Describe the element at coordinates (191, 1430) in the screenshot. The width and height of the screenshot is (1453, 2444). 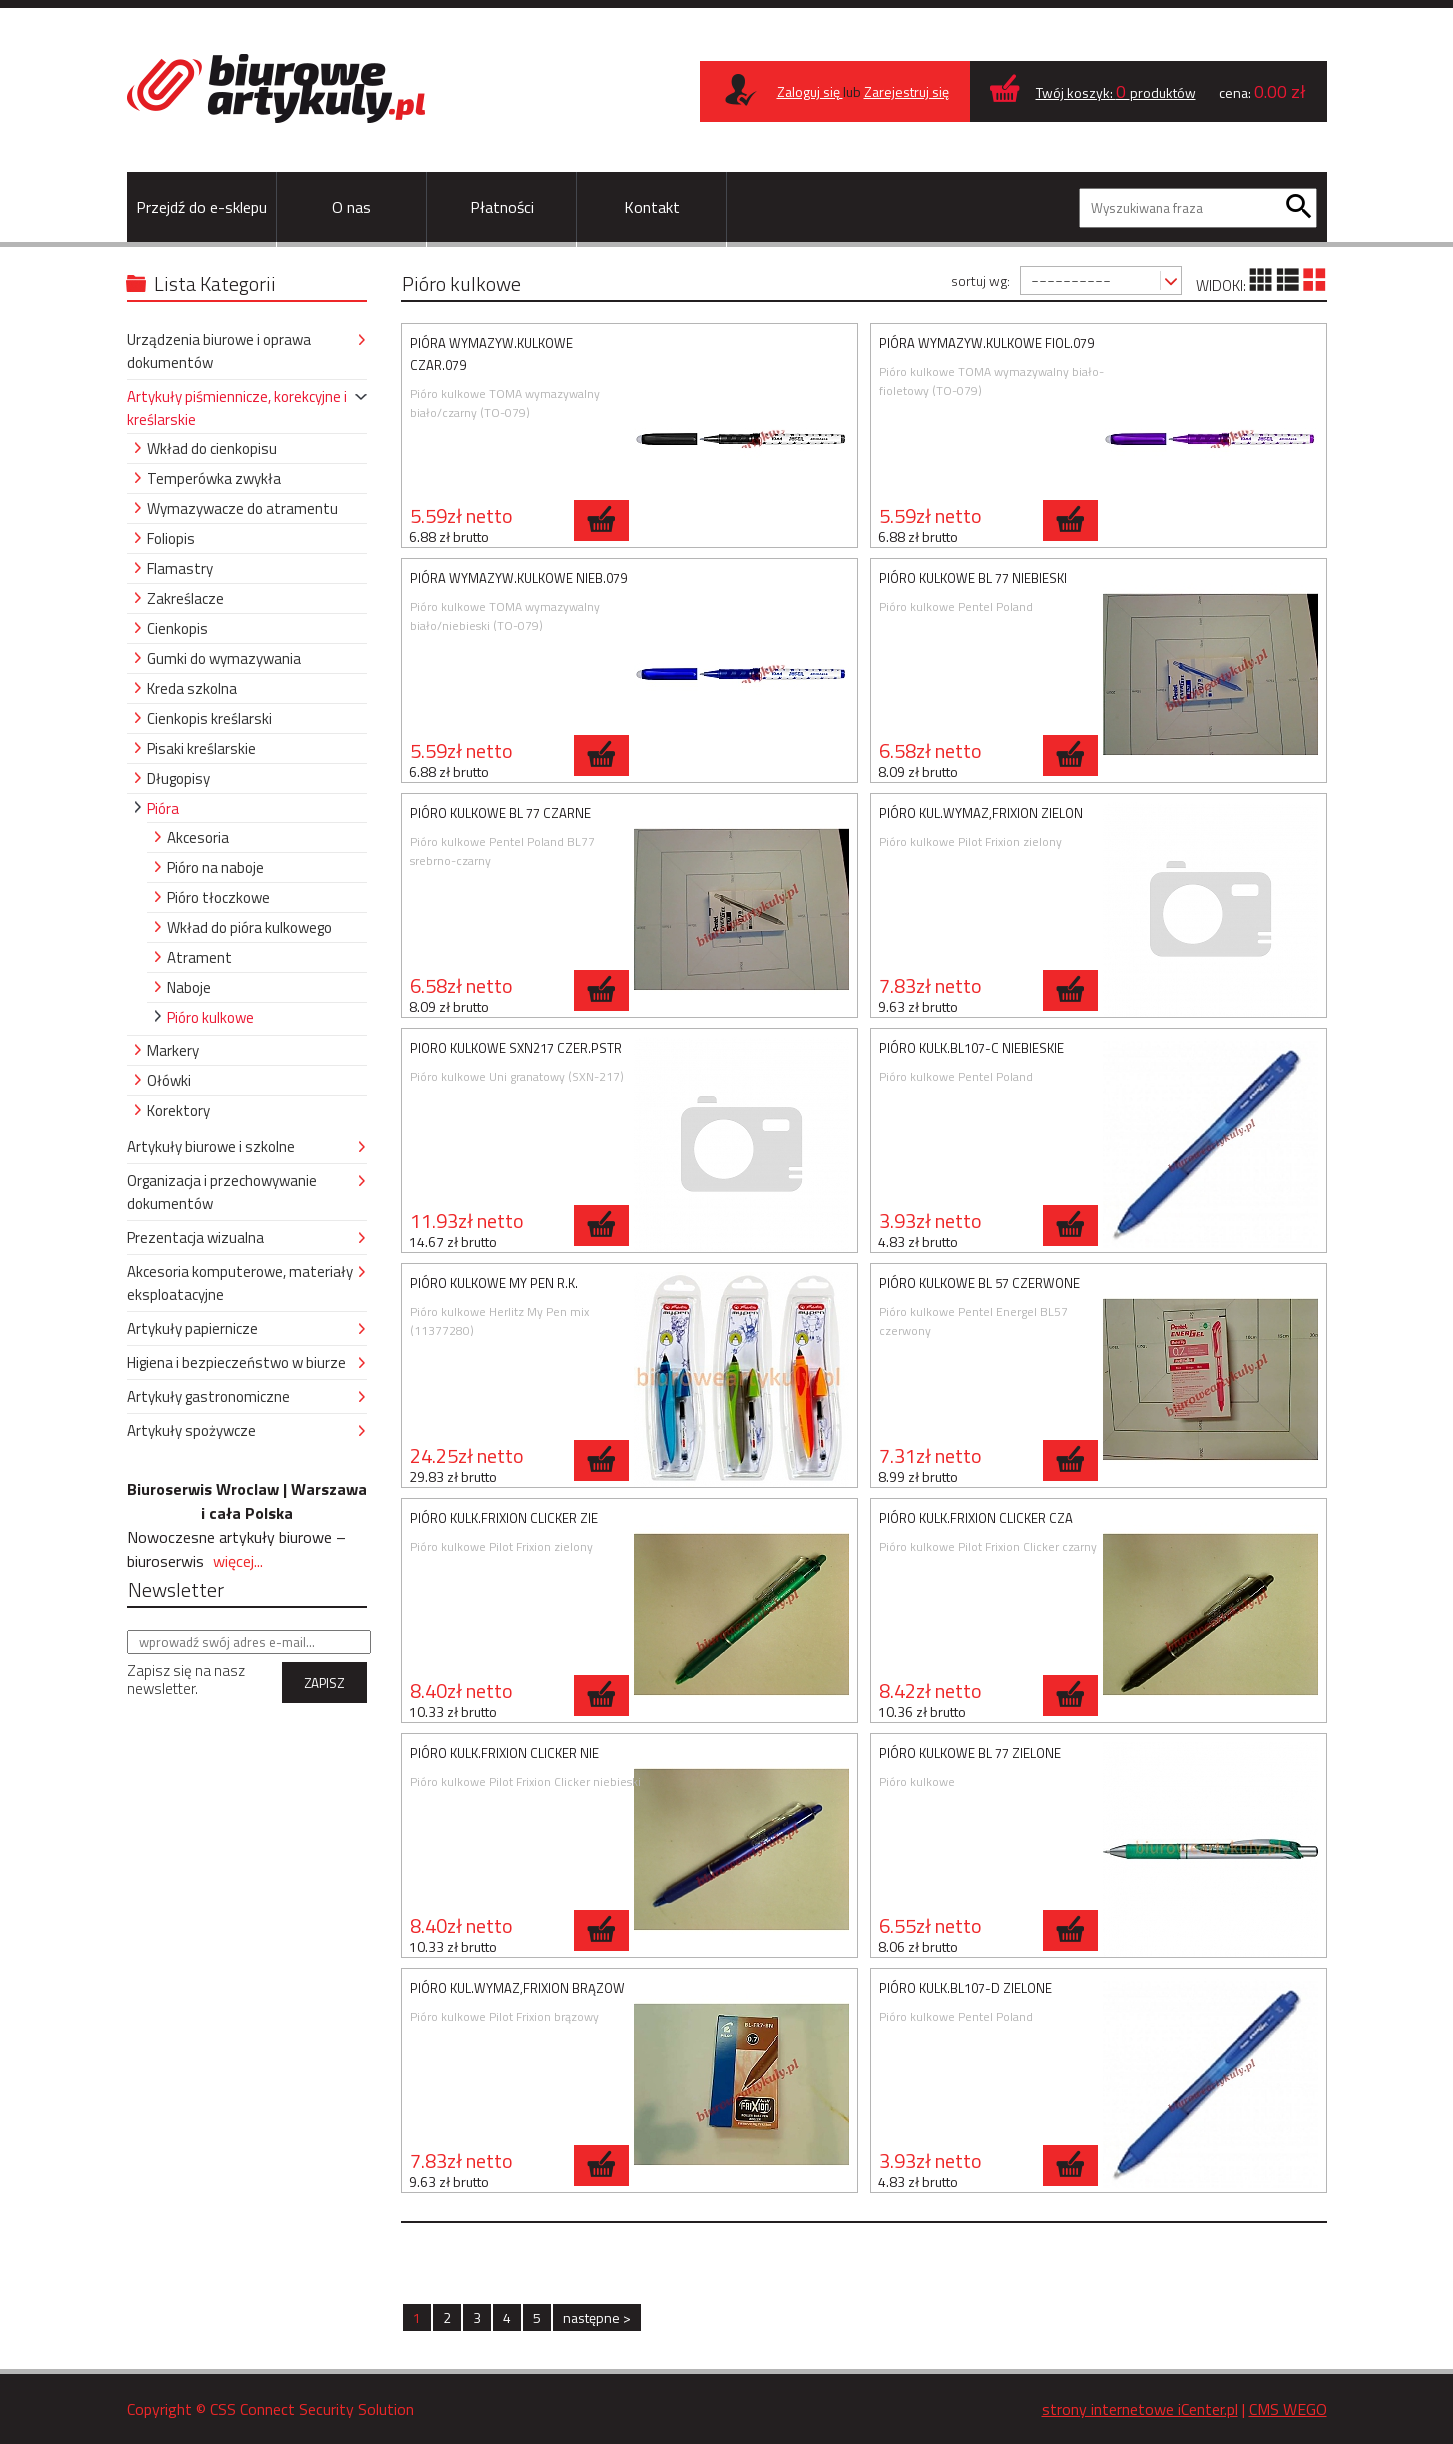
I see `Artykuły spożywcze` at that location.